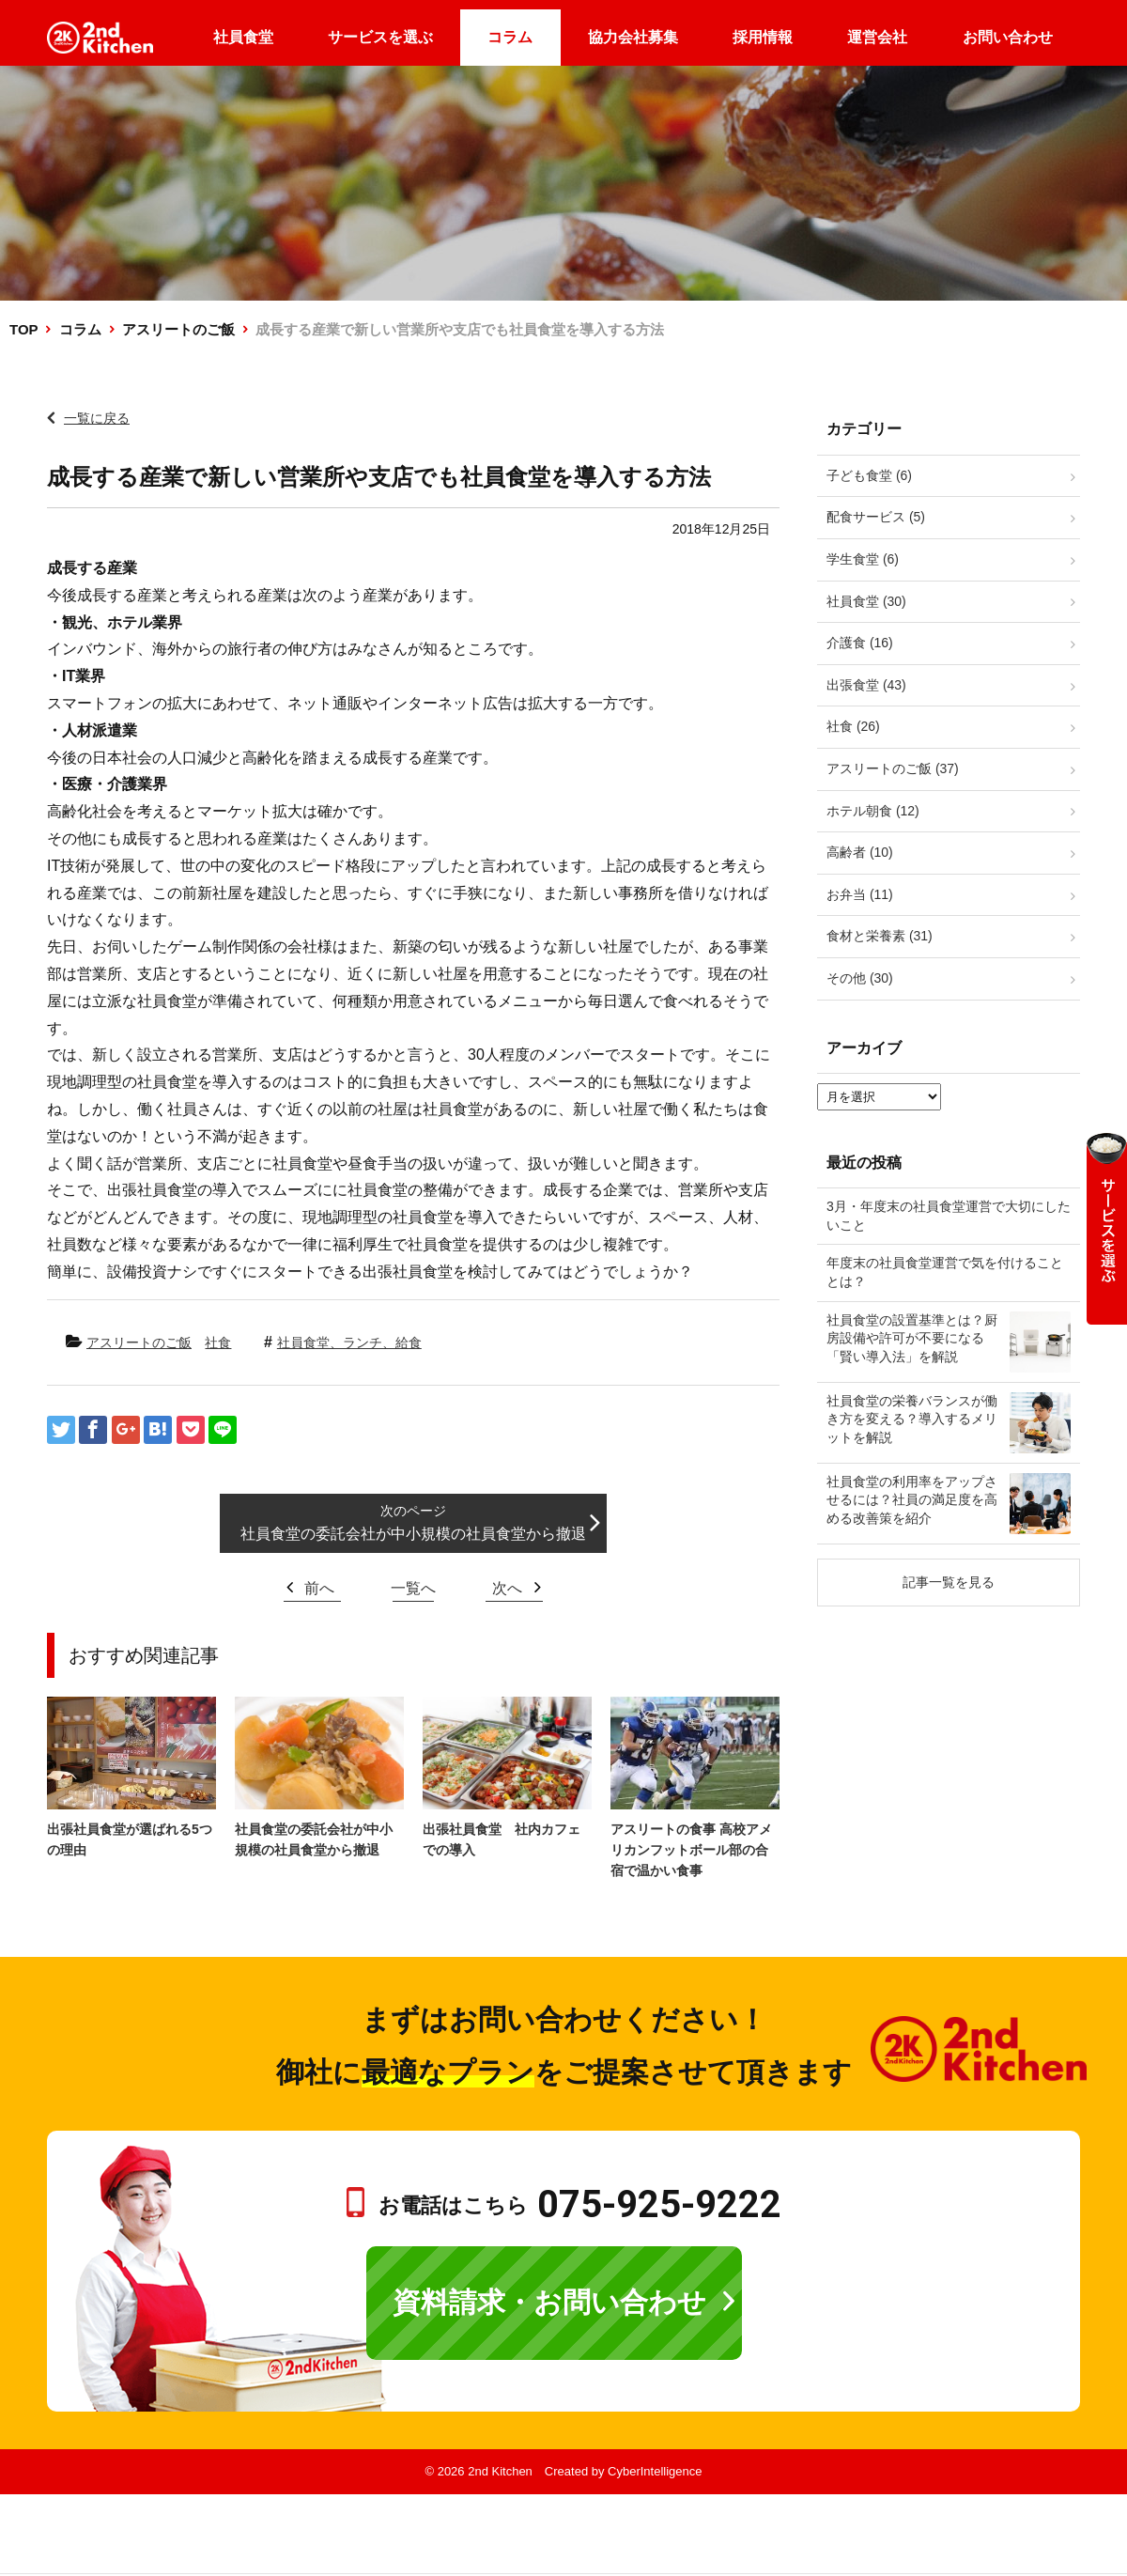  What do you see at coordinates (859, 642) in the screenshot?
I see `介護食 (16)` at bounding box center [859, 642].